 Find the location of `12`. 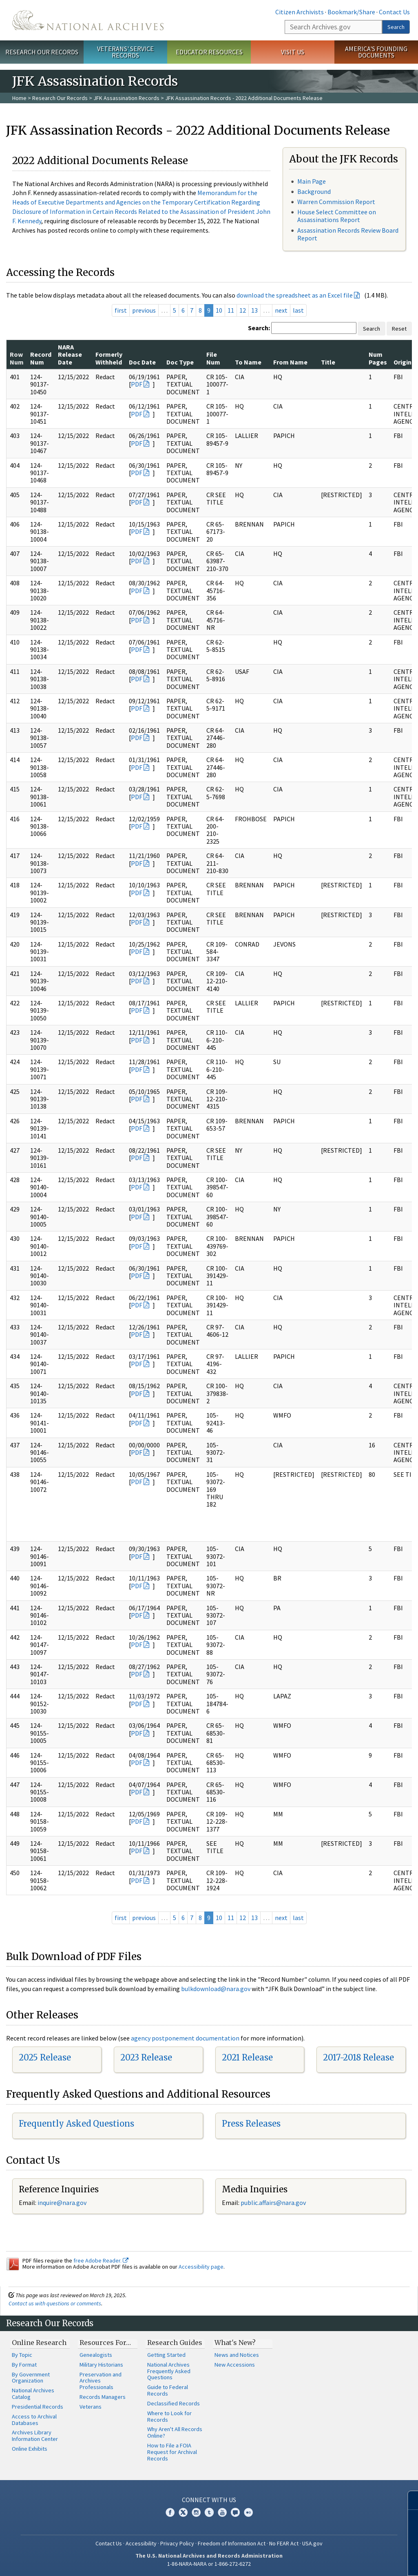

12 is located at coordinates (242, 310).